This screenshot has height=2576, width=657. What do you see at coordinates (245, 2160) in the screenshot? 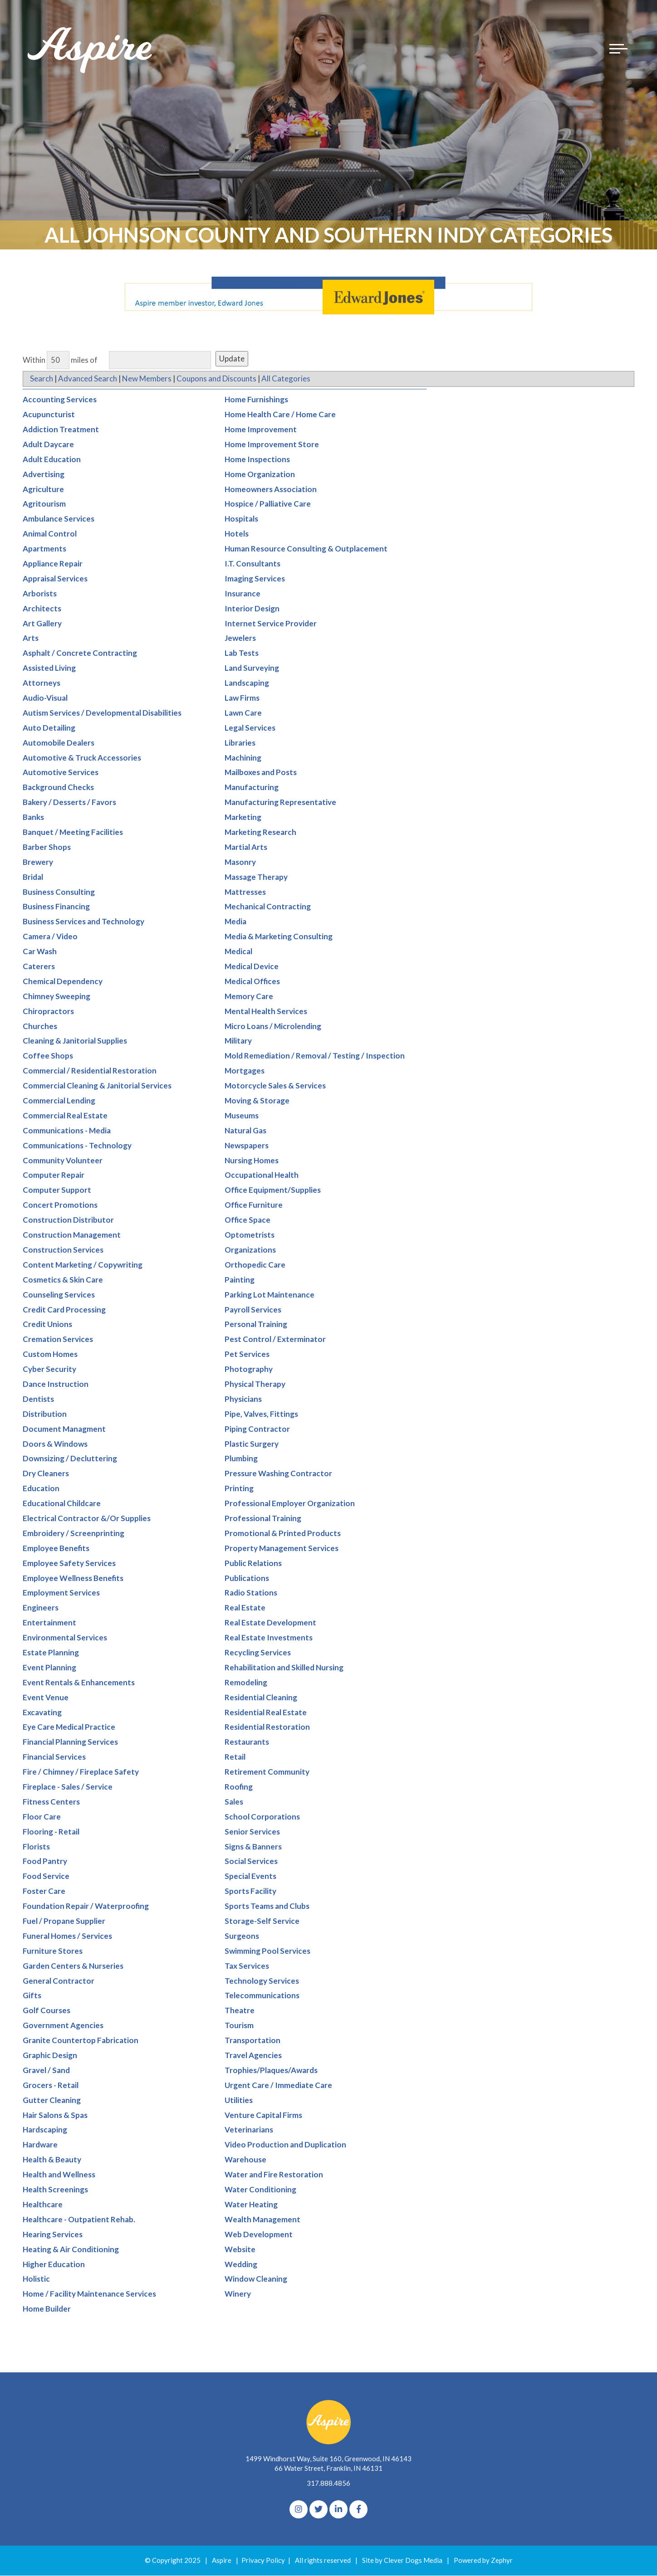
I see `Warehouse` at bounding box center [245, 2160].